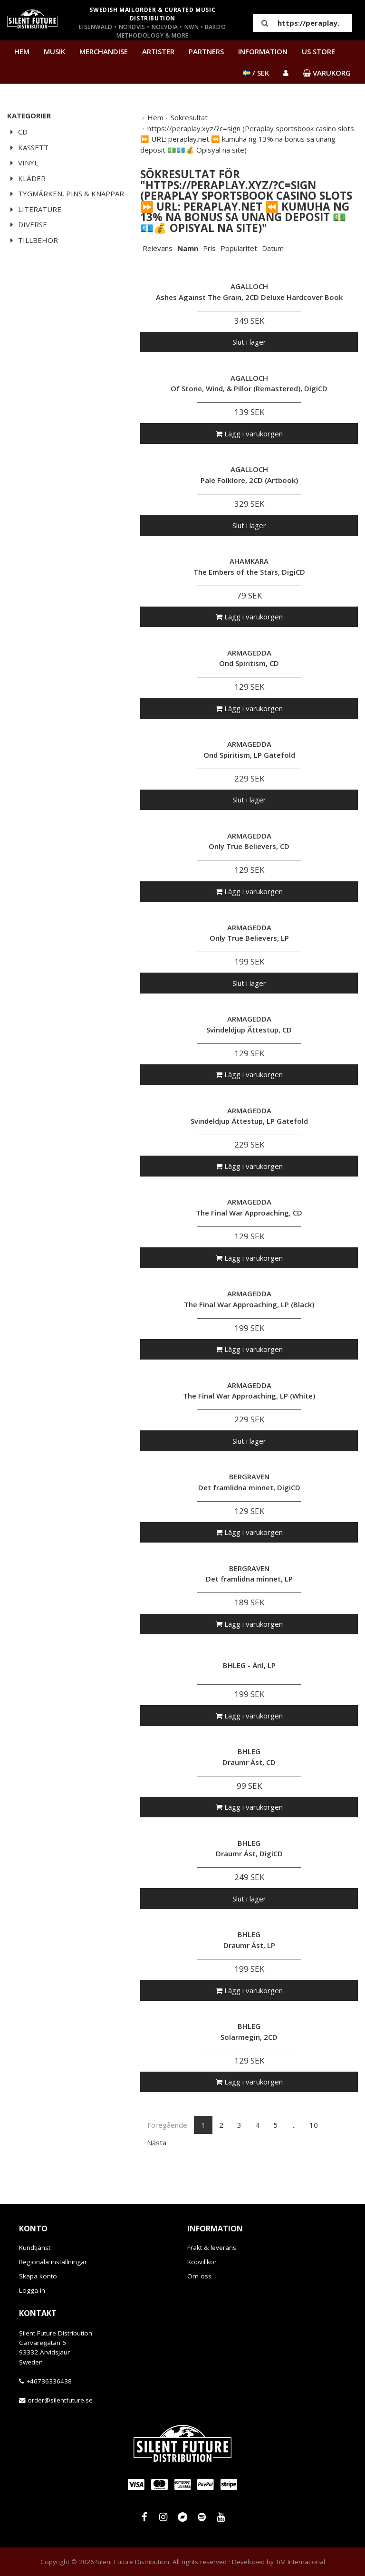  I want to click on ..., so click(293, 2125).